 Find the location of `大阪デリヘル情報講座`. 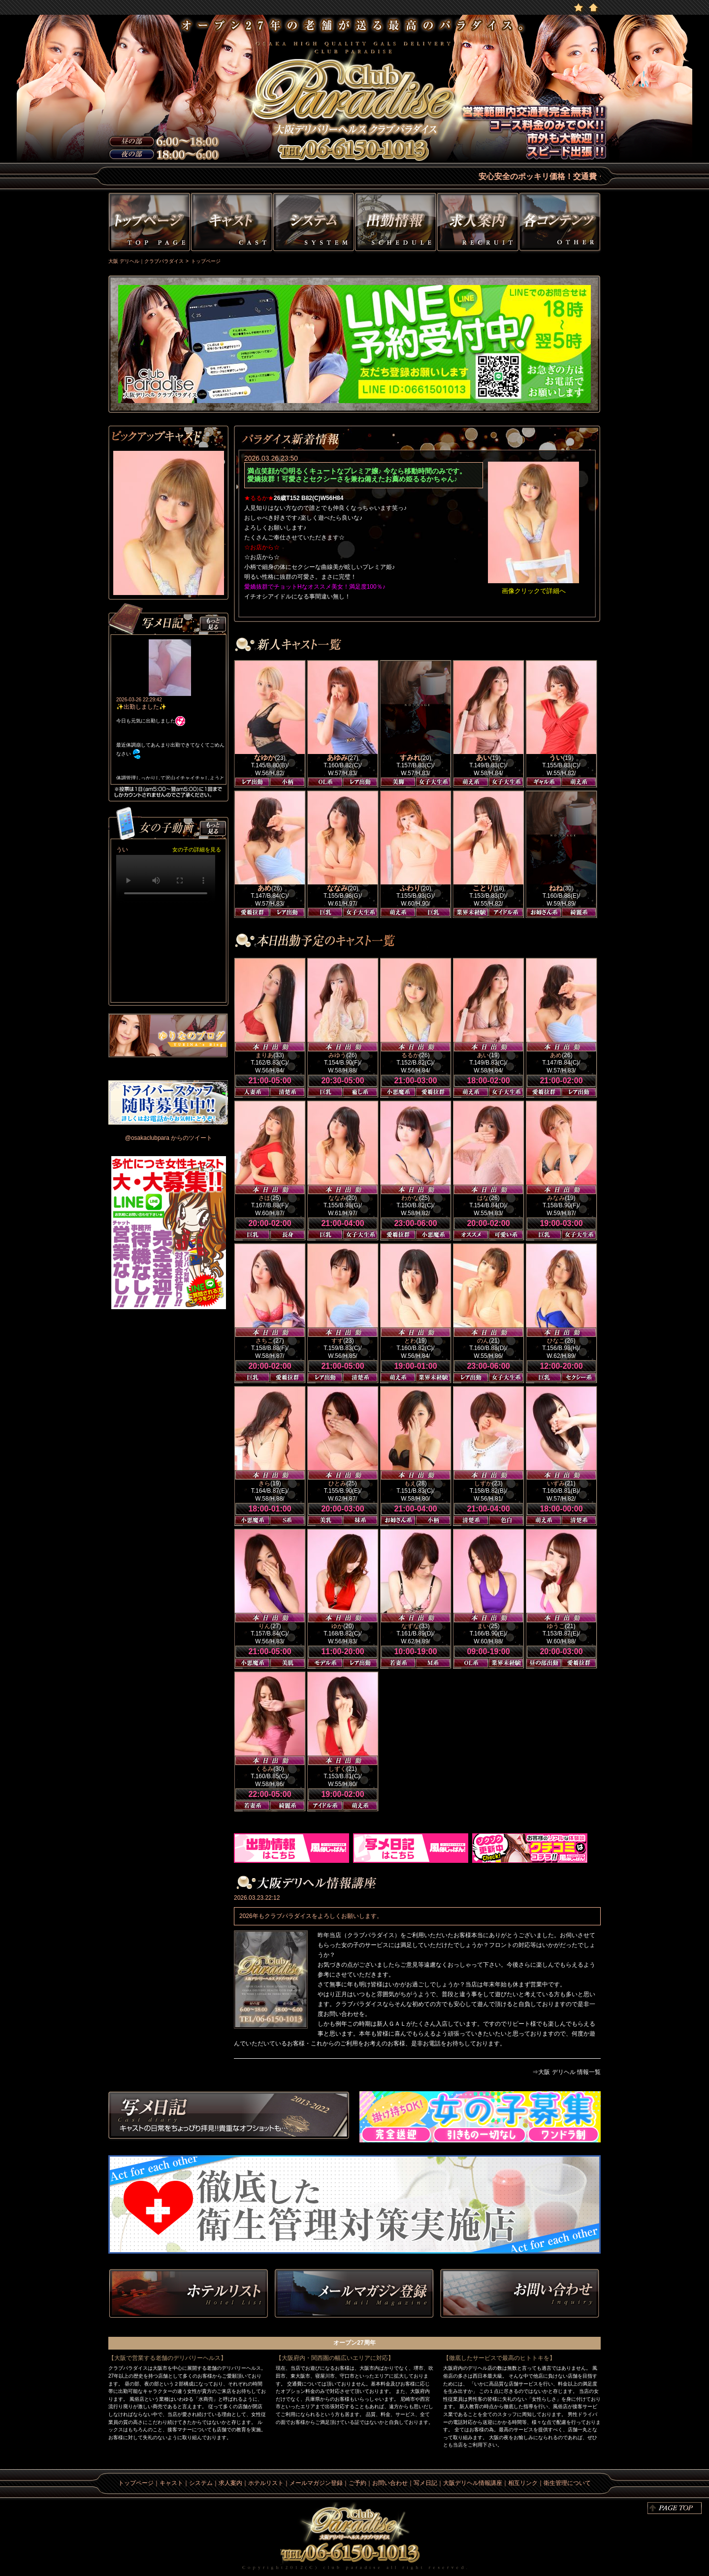

大阪デリヘル情報講座 is located at coordinates (472, 2483).